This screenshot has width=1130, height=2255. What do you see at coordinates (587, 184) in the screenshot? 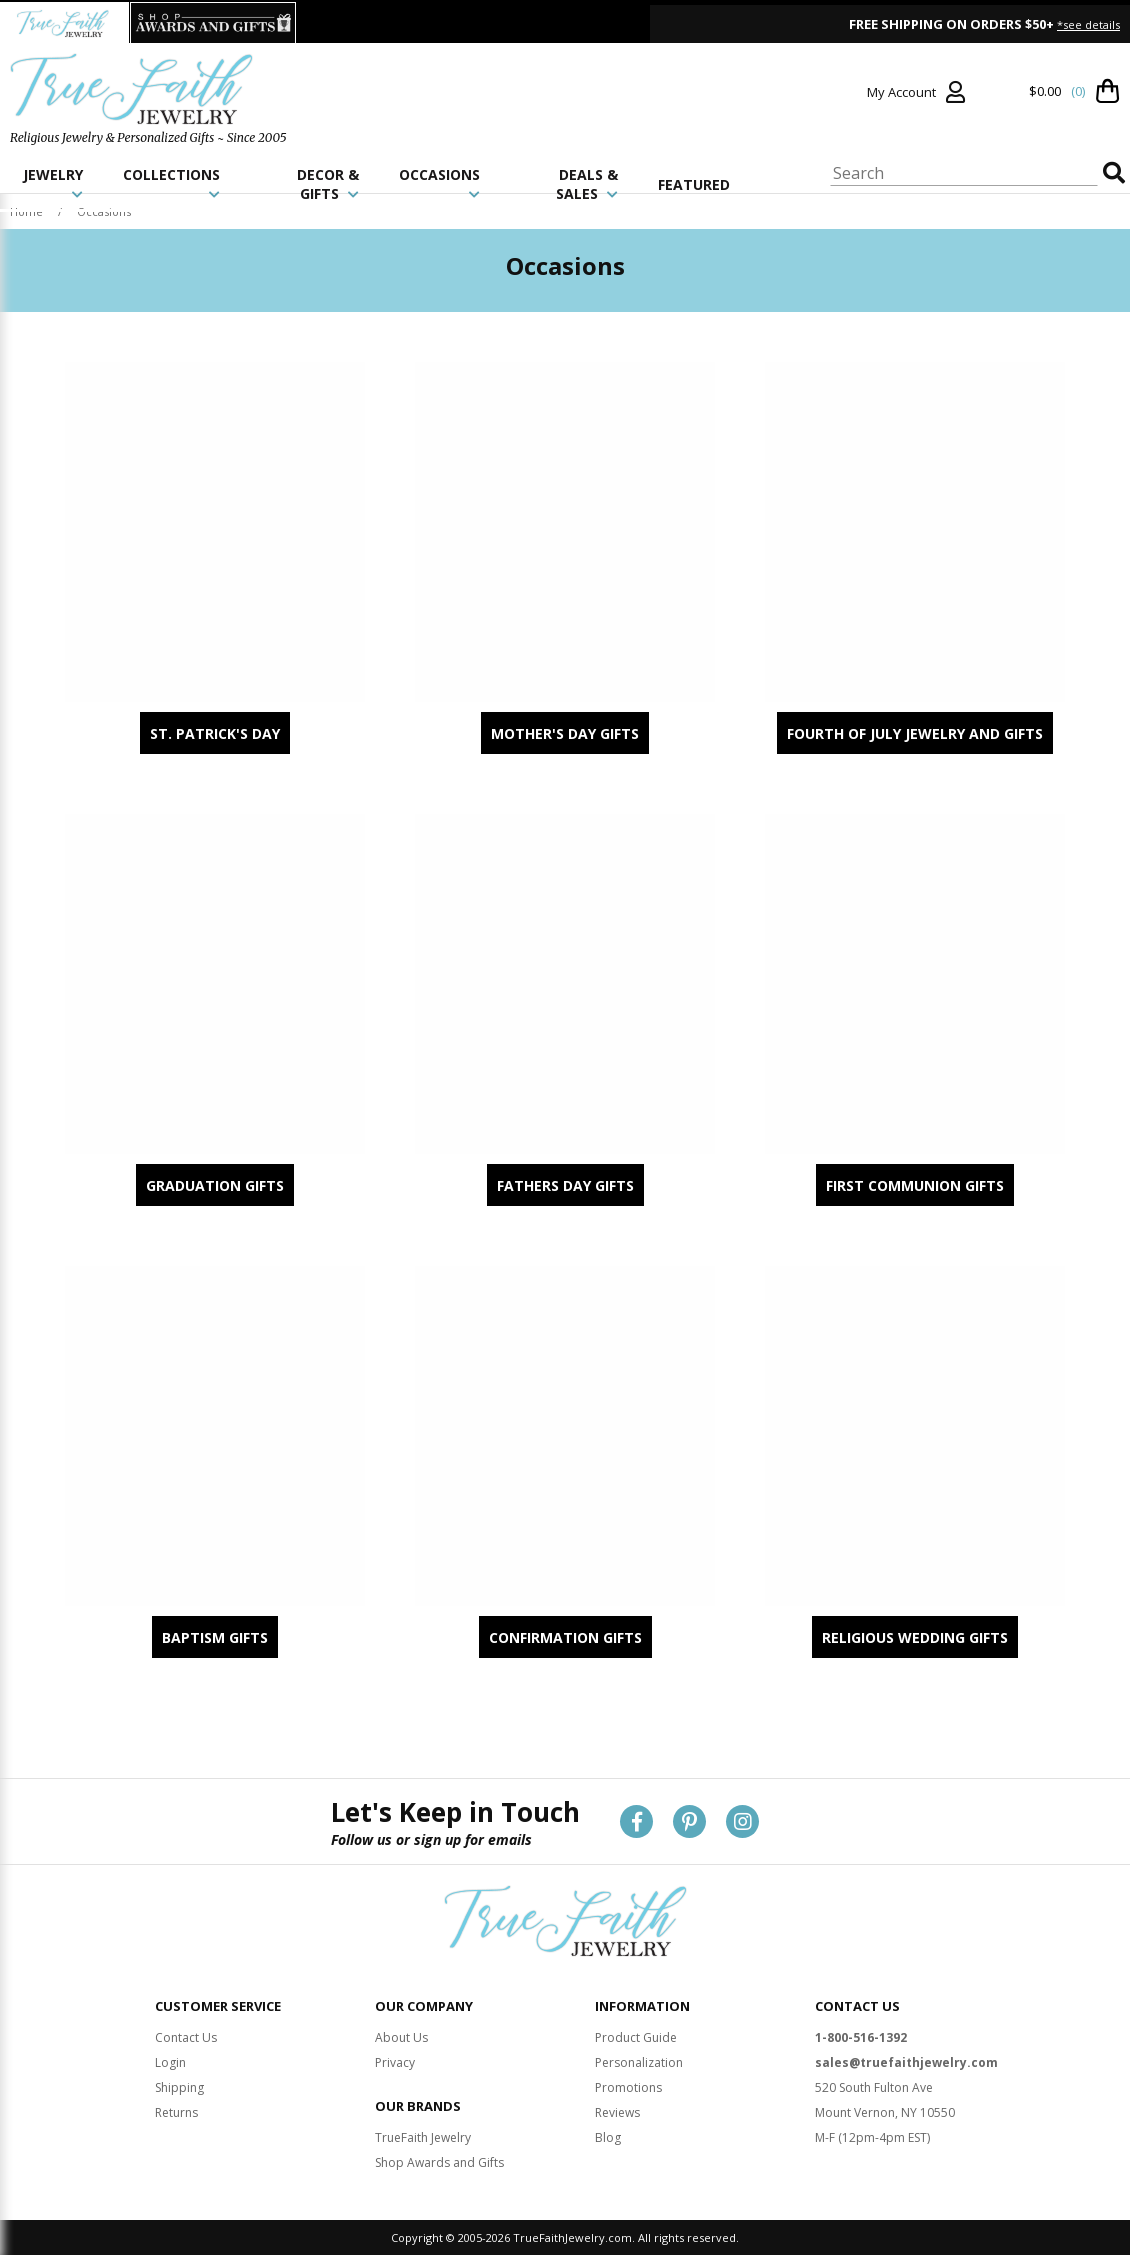
I see `DEALS & SALES` at bounding box center [587, 184].